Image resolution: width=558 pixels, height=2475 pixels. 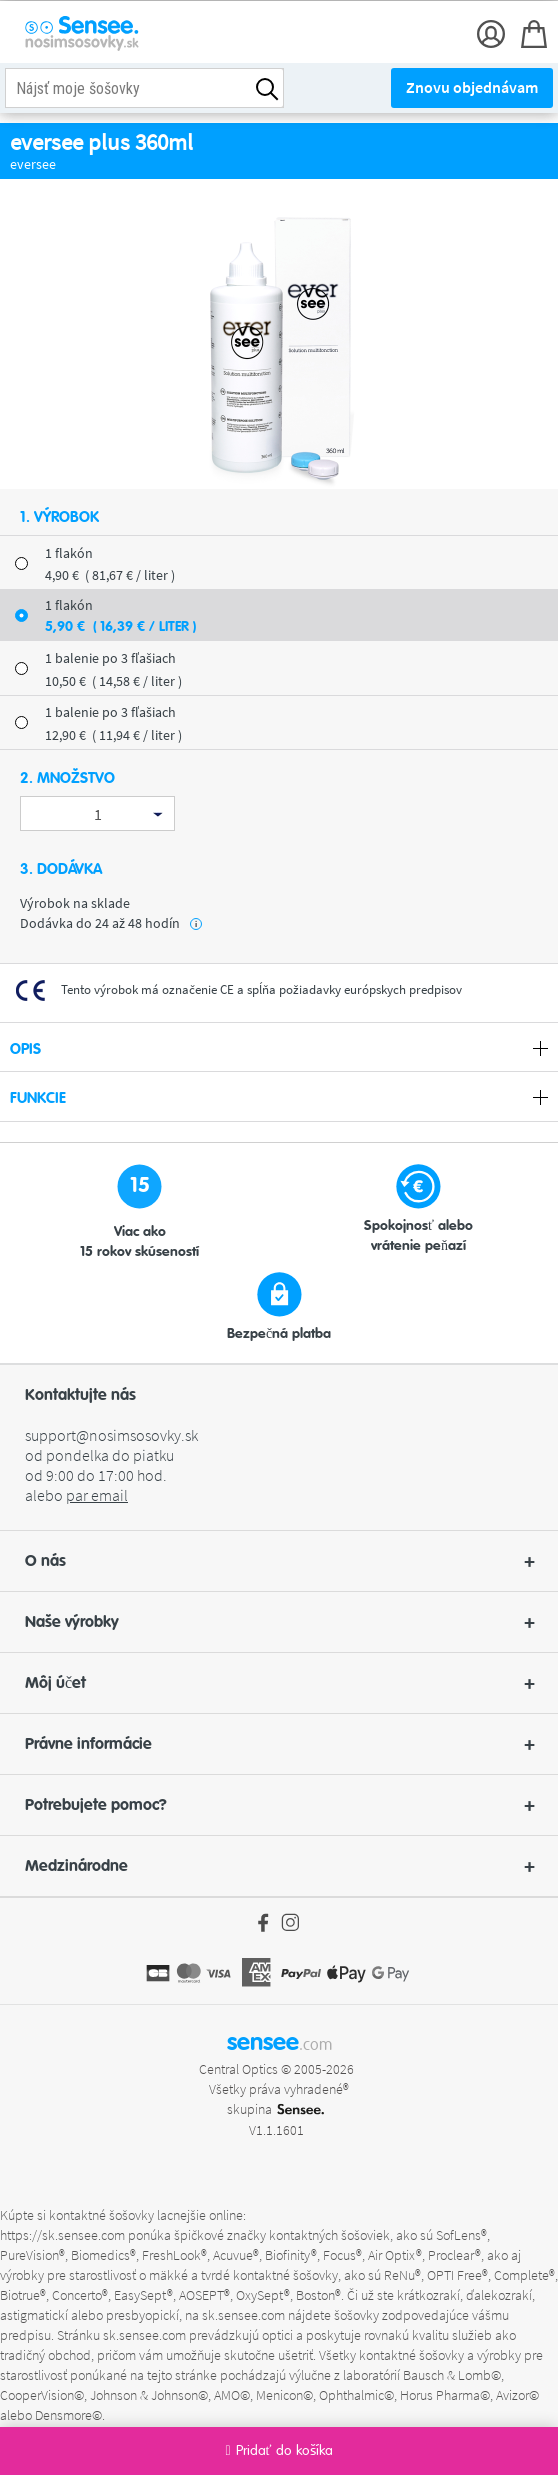 I want to click on https://sk.sensee.com, so click(x=62, y=2235).